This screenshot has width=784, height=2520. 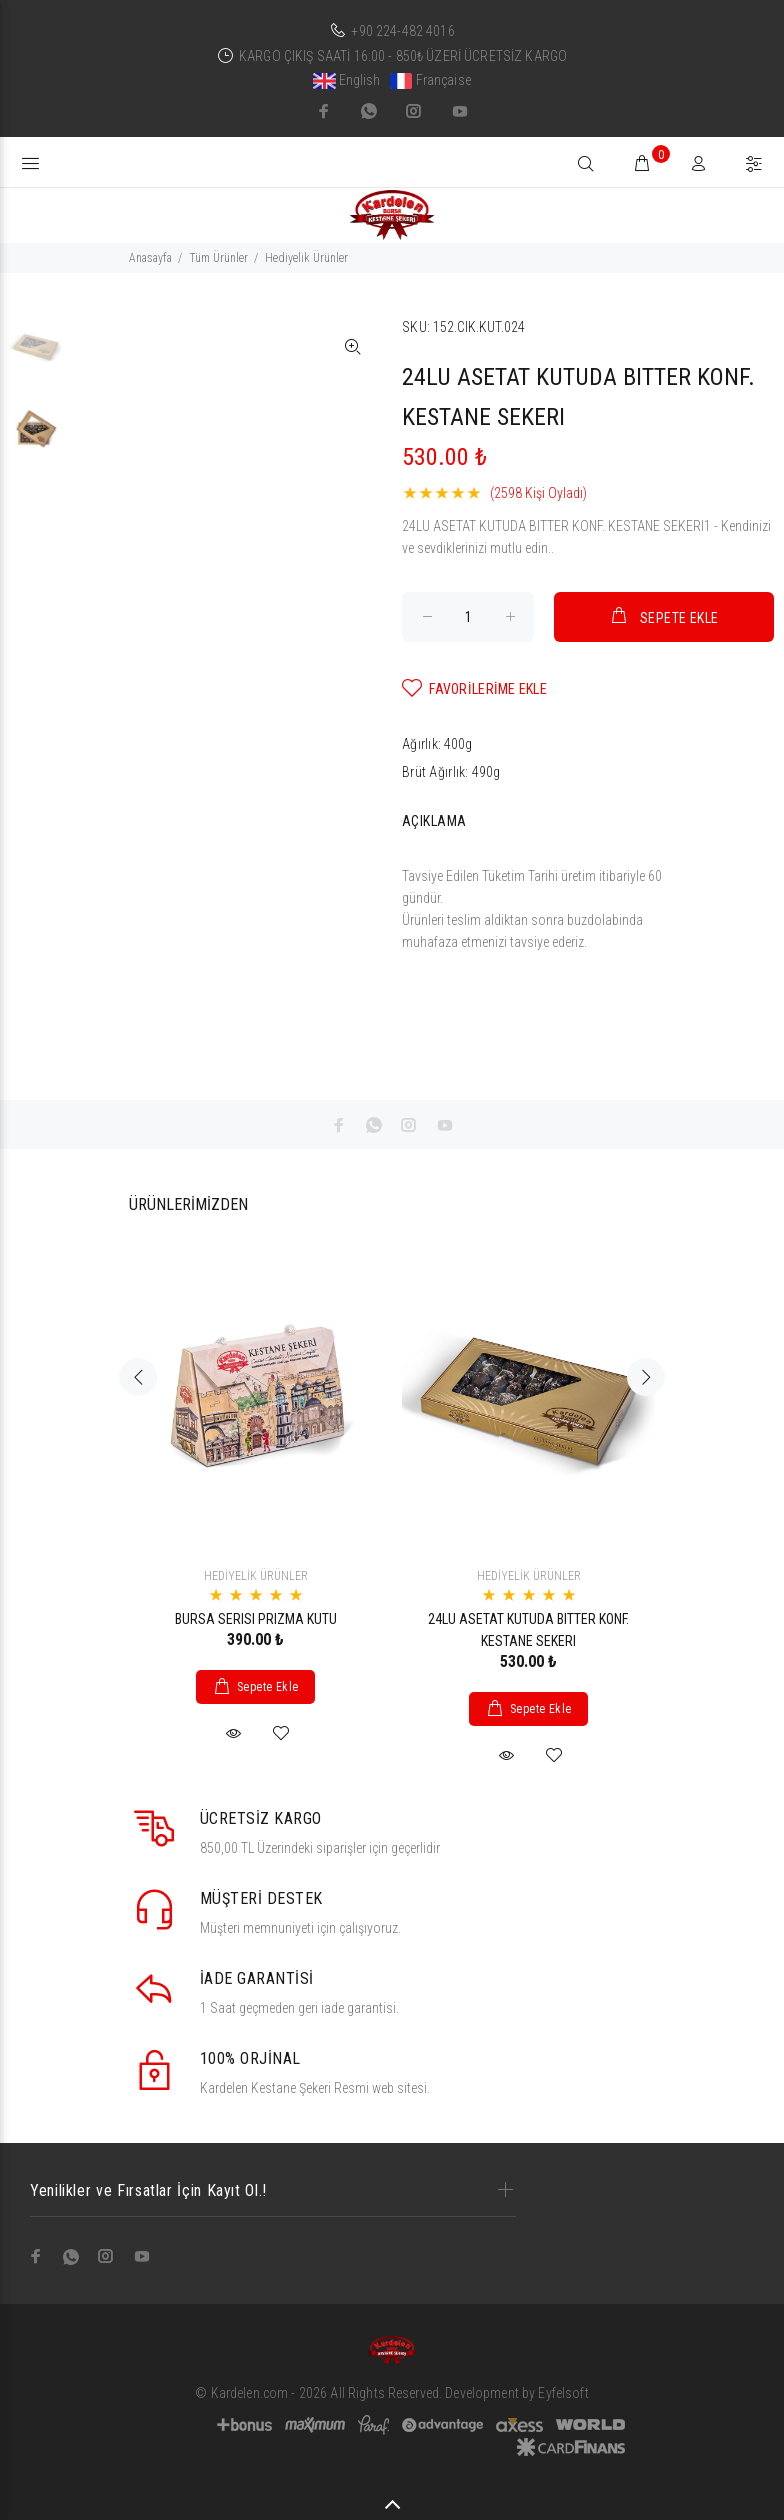 I want to click on HEDİYELİK ÜRÜNLER, so click(x=256, y=1576).